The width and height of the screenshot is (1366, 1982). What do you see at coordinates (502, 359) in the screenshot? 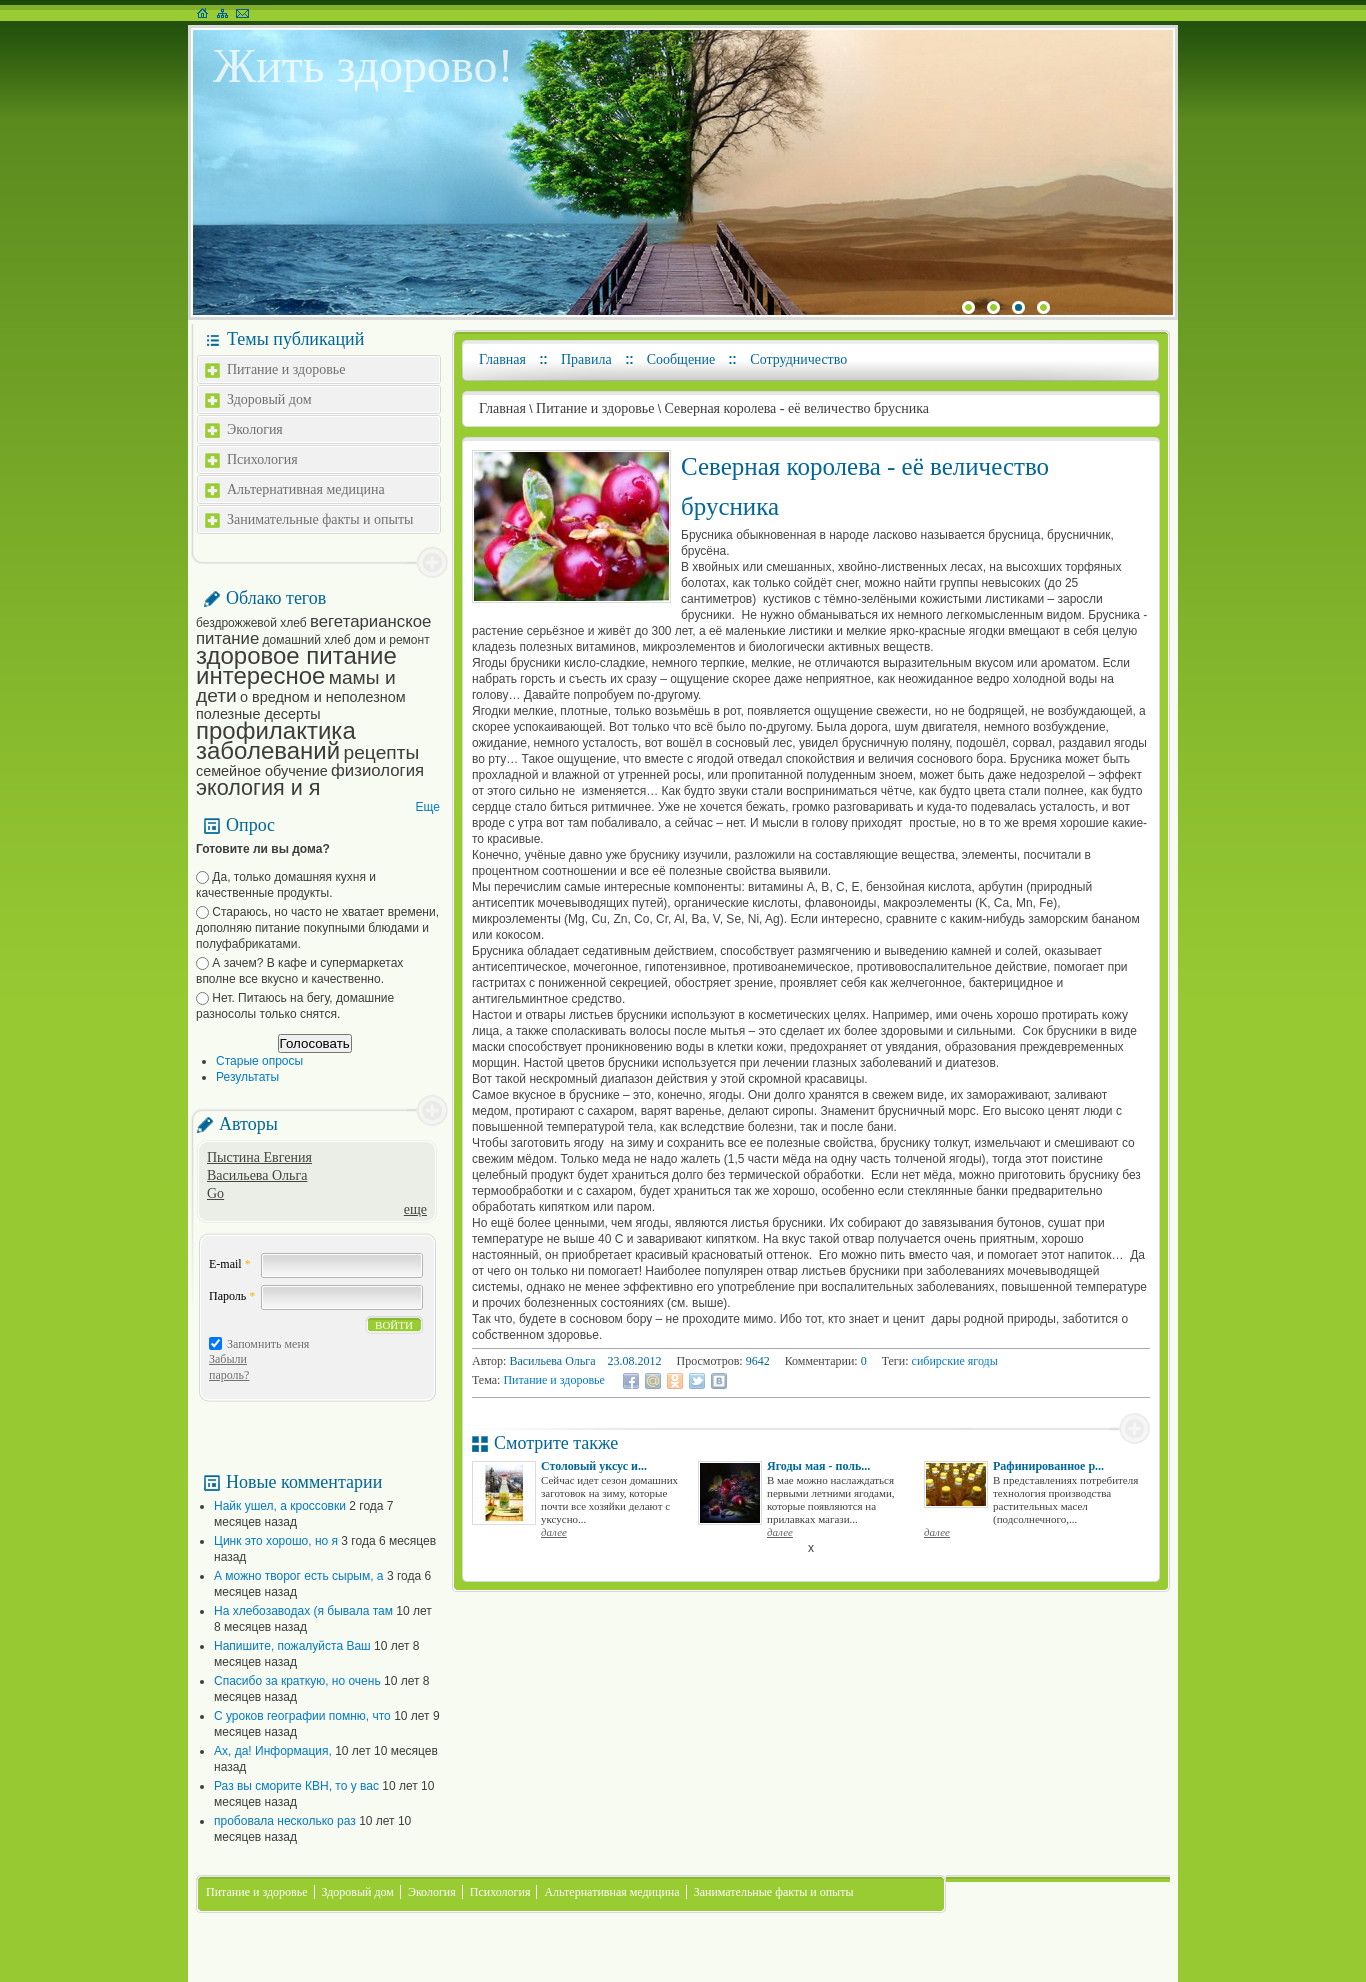
I see `Главная` at bounding box center [502, 359].